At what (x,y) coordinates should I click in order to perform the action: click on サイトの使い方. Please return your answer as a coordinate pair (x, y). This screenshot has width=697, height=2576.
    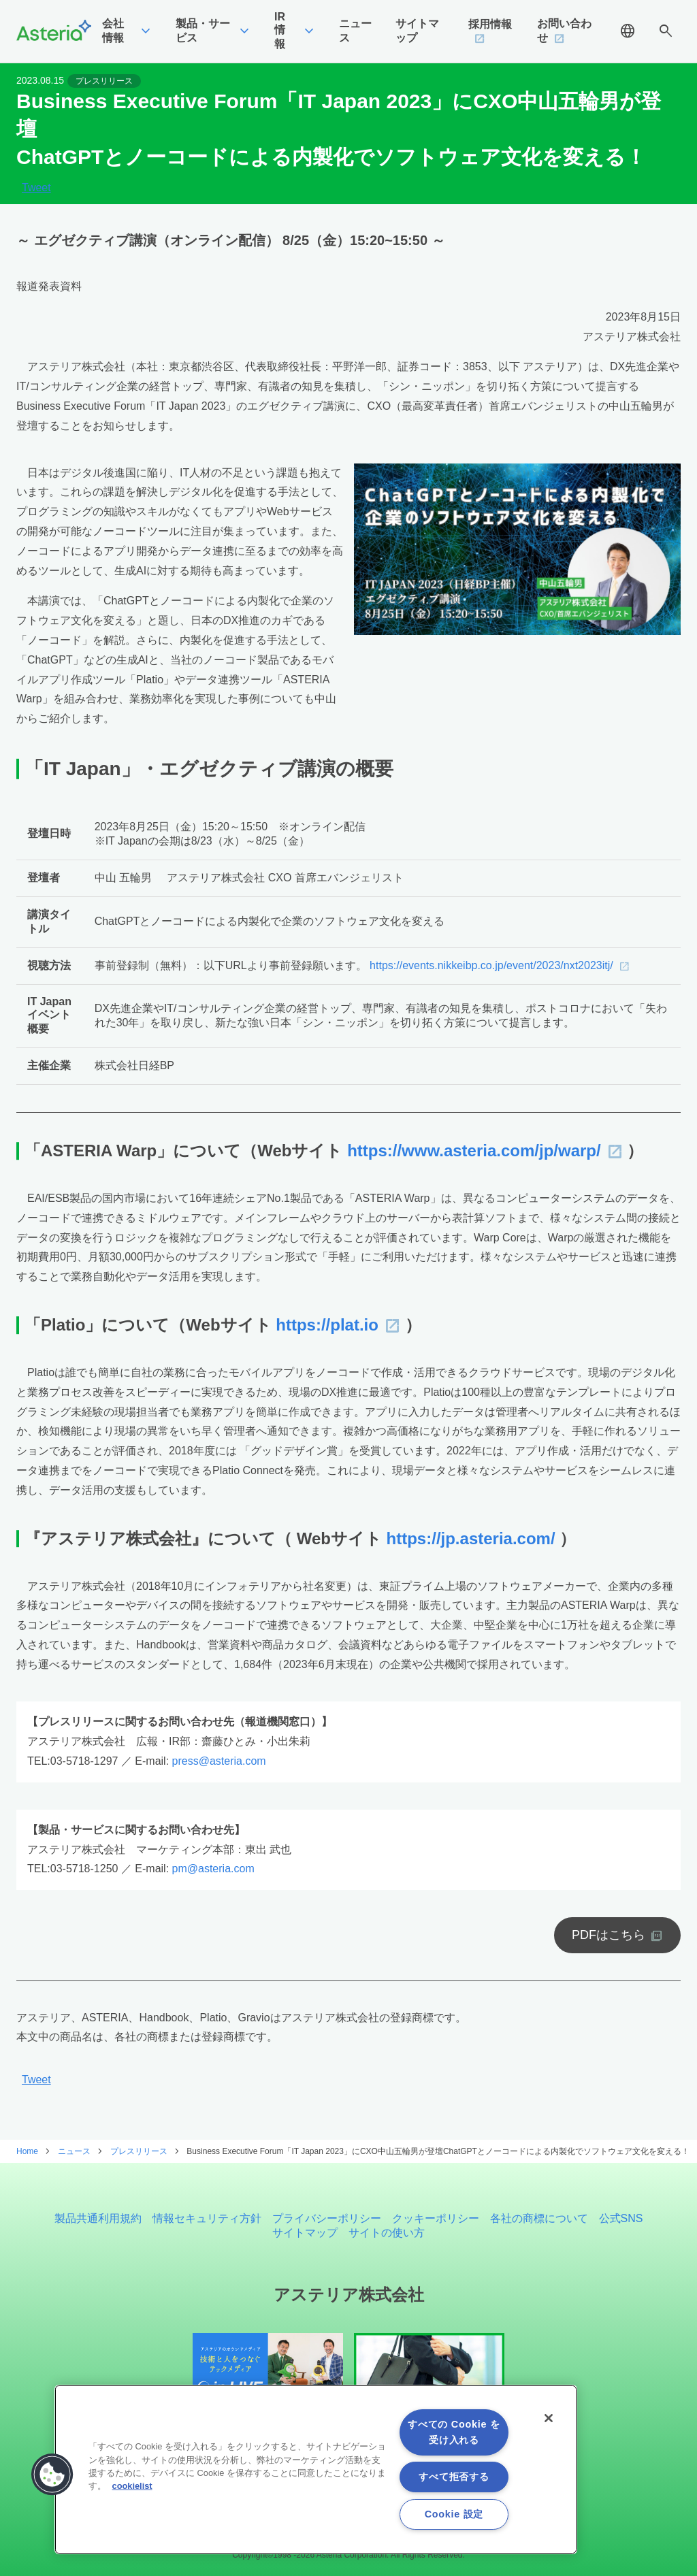
    Looking at the image, I should click on (386, 2232).